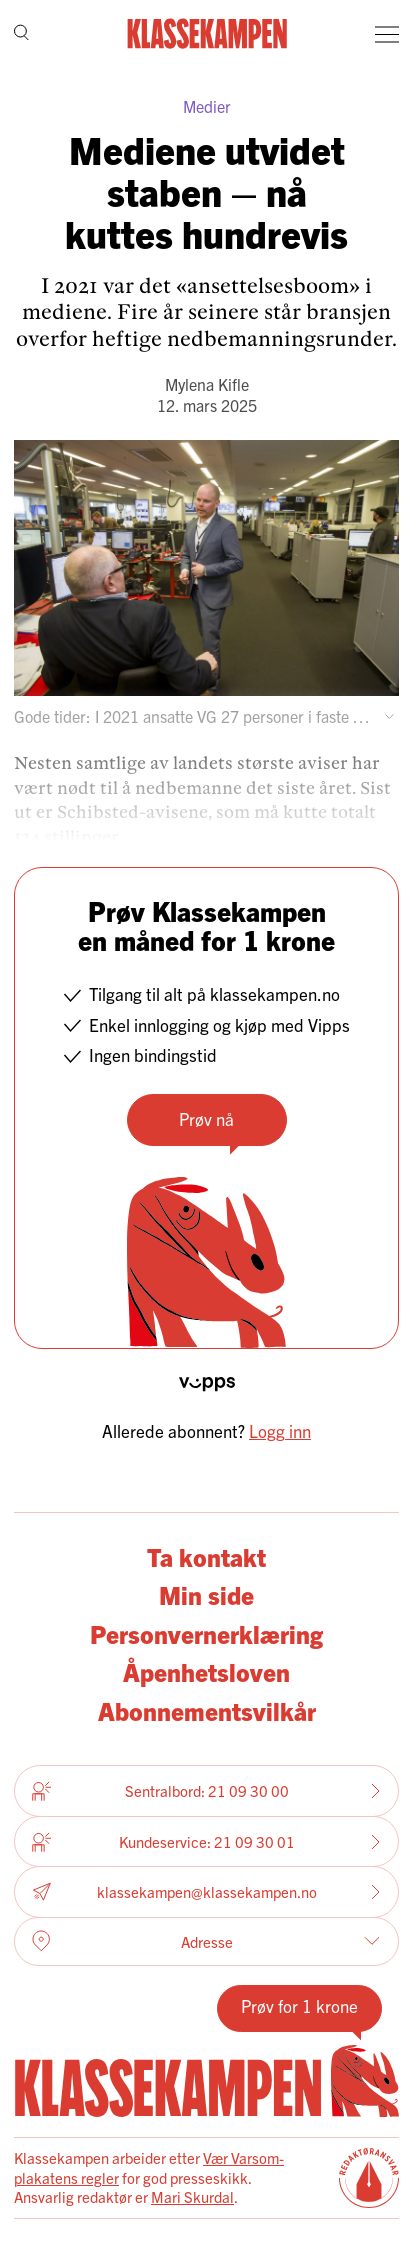 This screenshot has width=413, height=2251. What do you see at coordinates (207, 1710) in the screenshot?
I see `Abonnementsvilkår` at bounding box center [207, 1710].